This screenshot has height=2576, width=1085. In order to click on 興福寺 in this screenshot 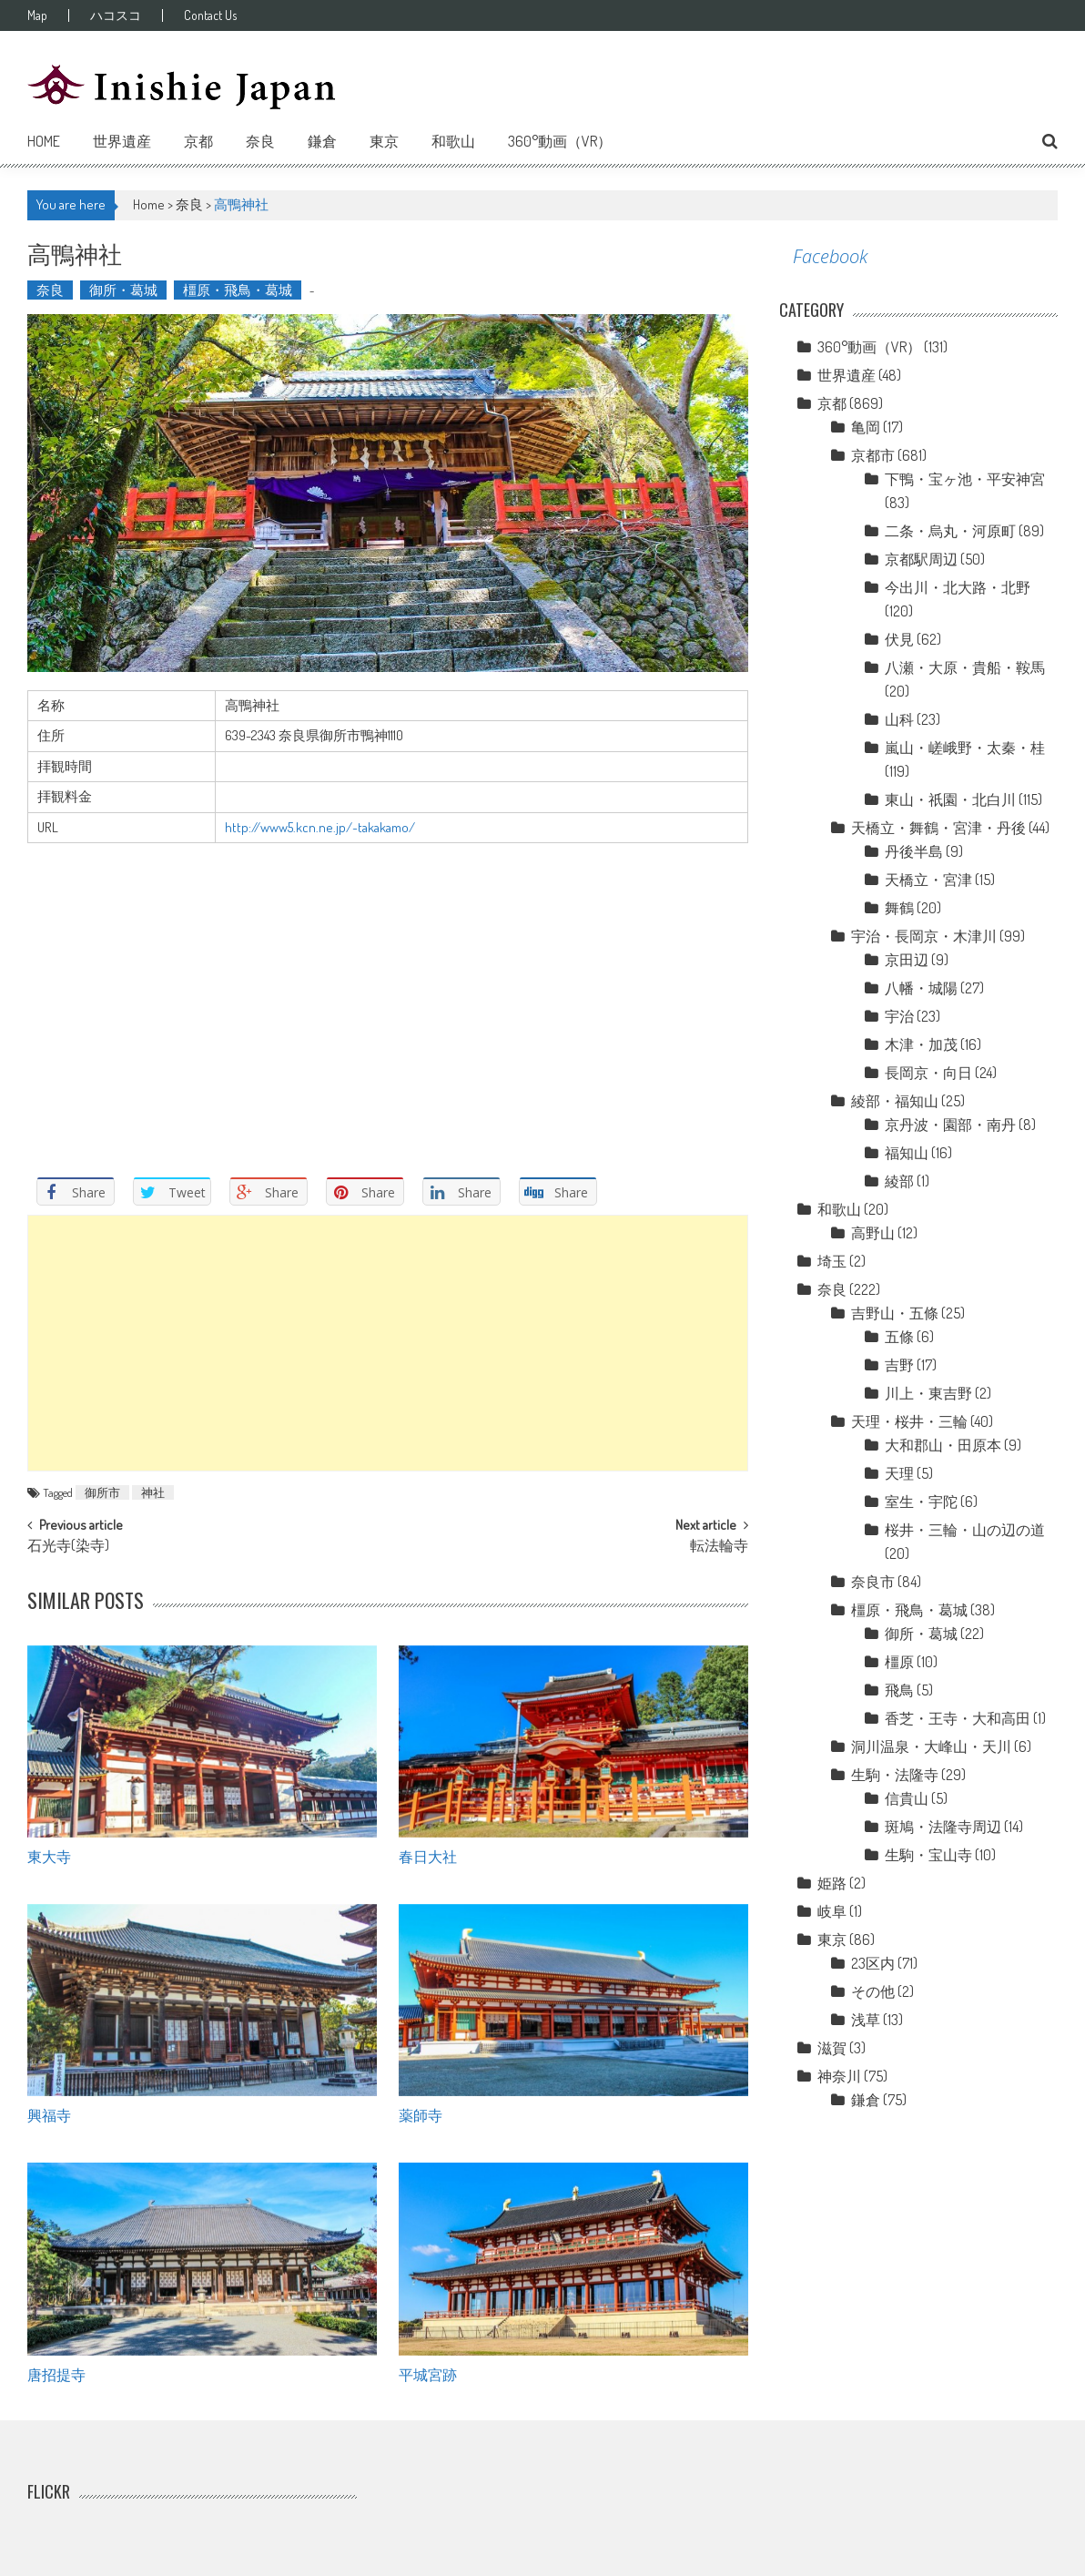, I will do `click(49, 2114)`.